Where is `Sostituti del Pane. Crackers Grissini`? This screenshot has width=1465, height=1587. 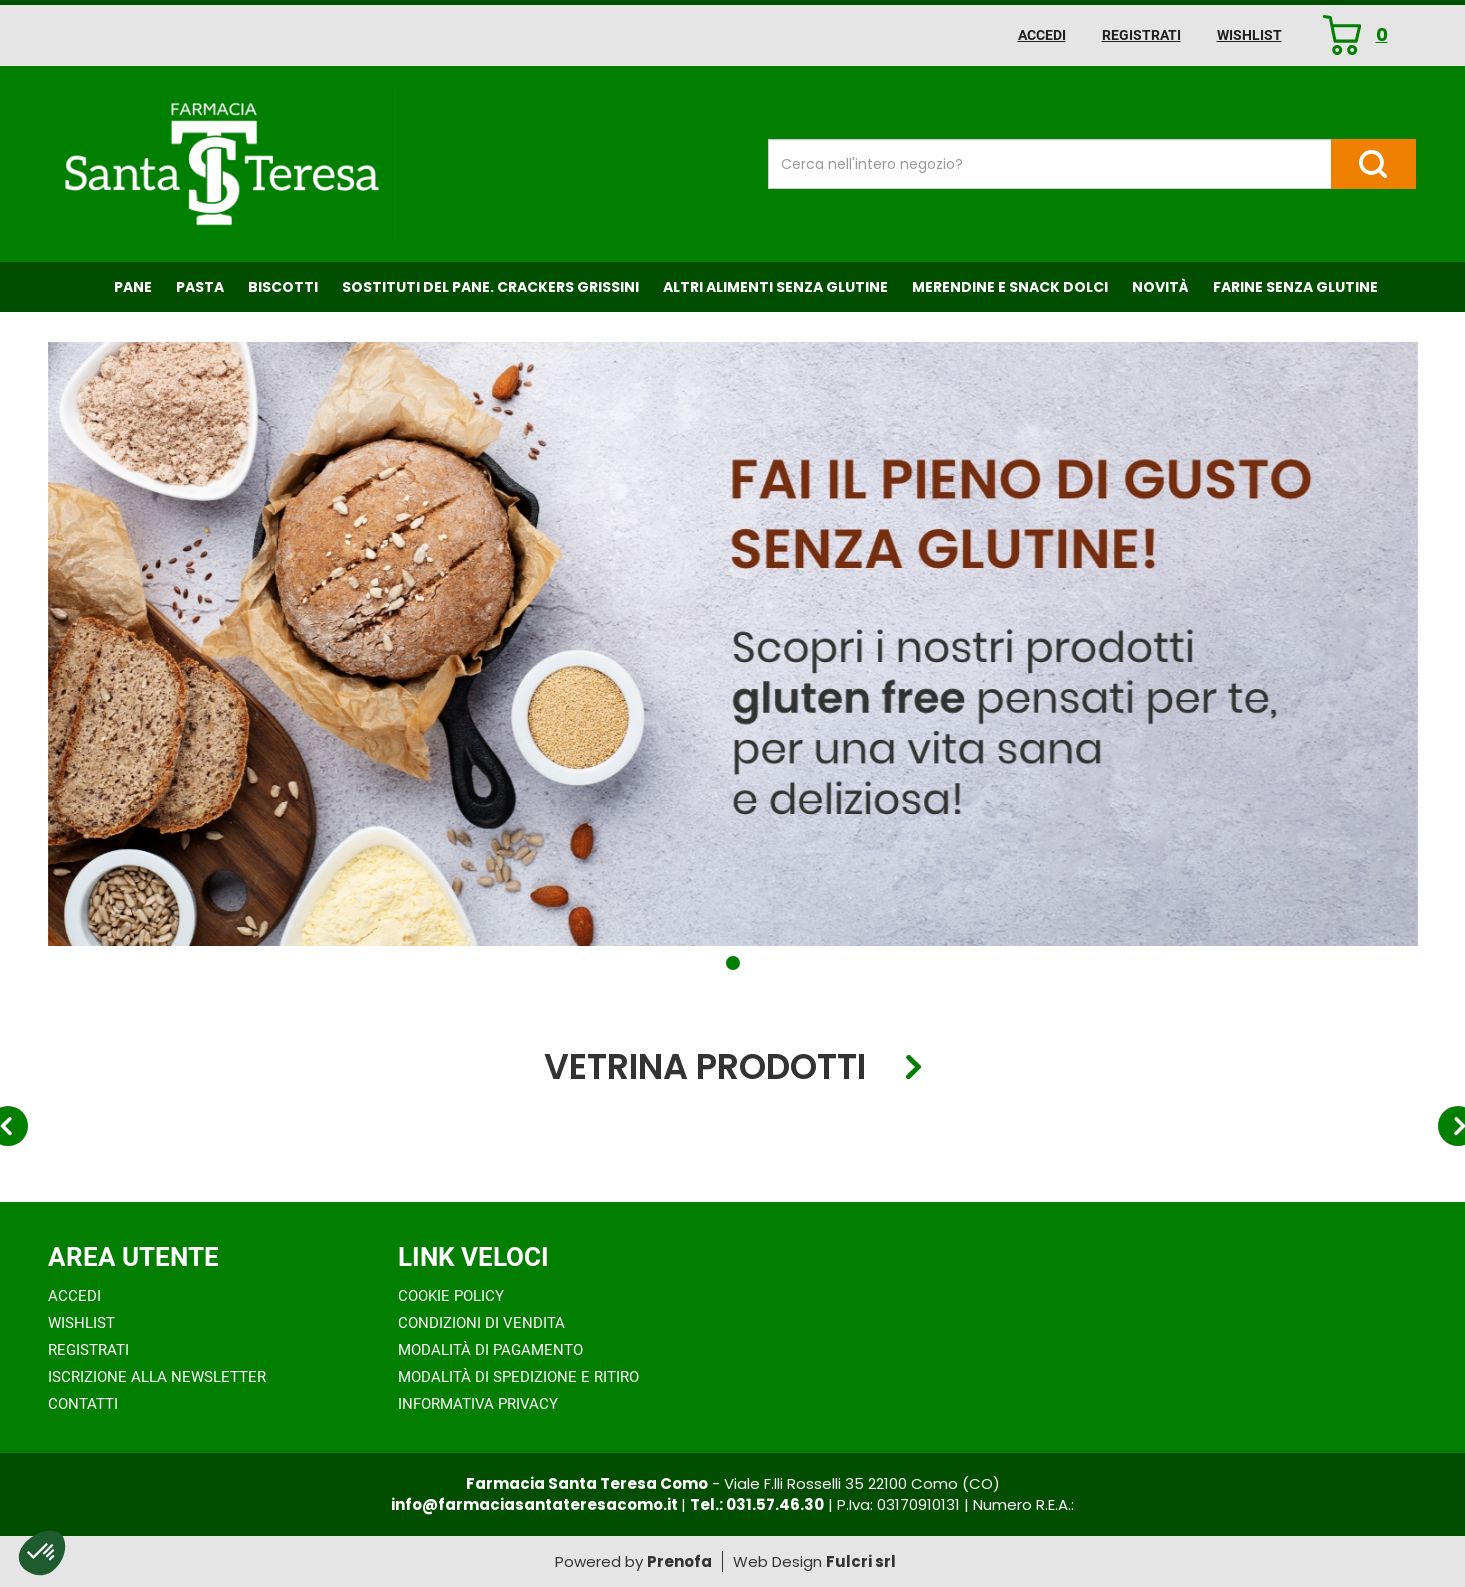
Sostituti del Pane. Crackers Grissini is located at coordinates (490, 287).